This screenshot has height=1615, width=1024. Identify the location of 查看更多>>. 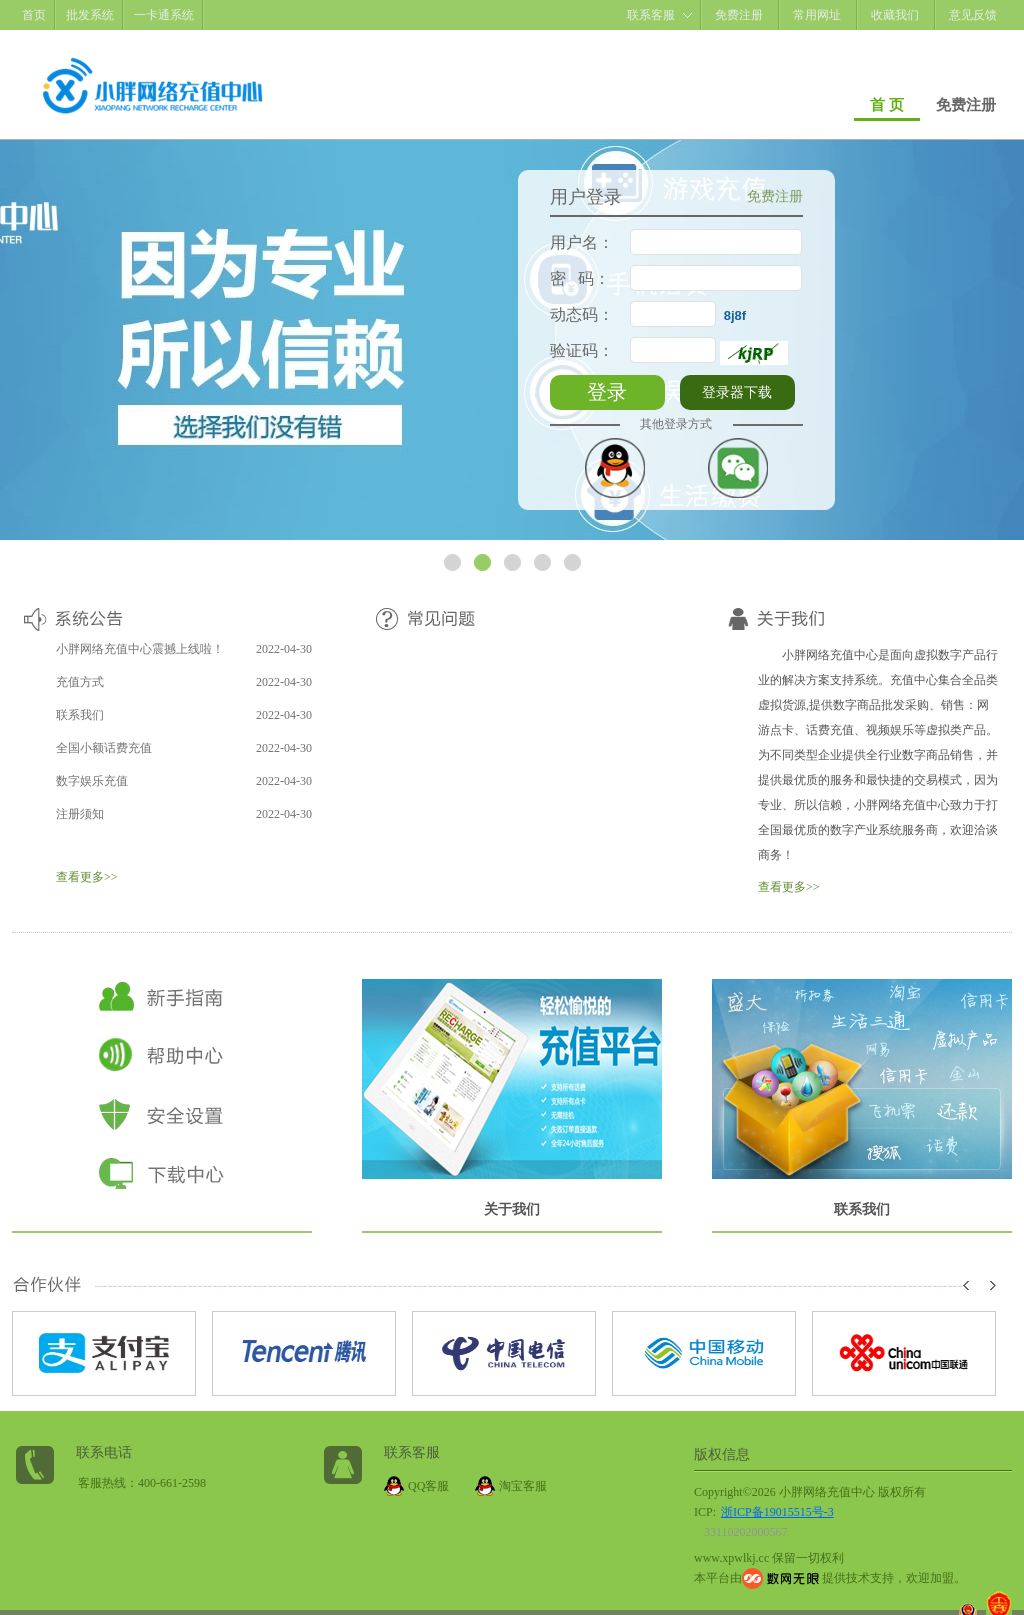
(87, 877).